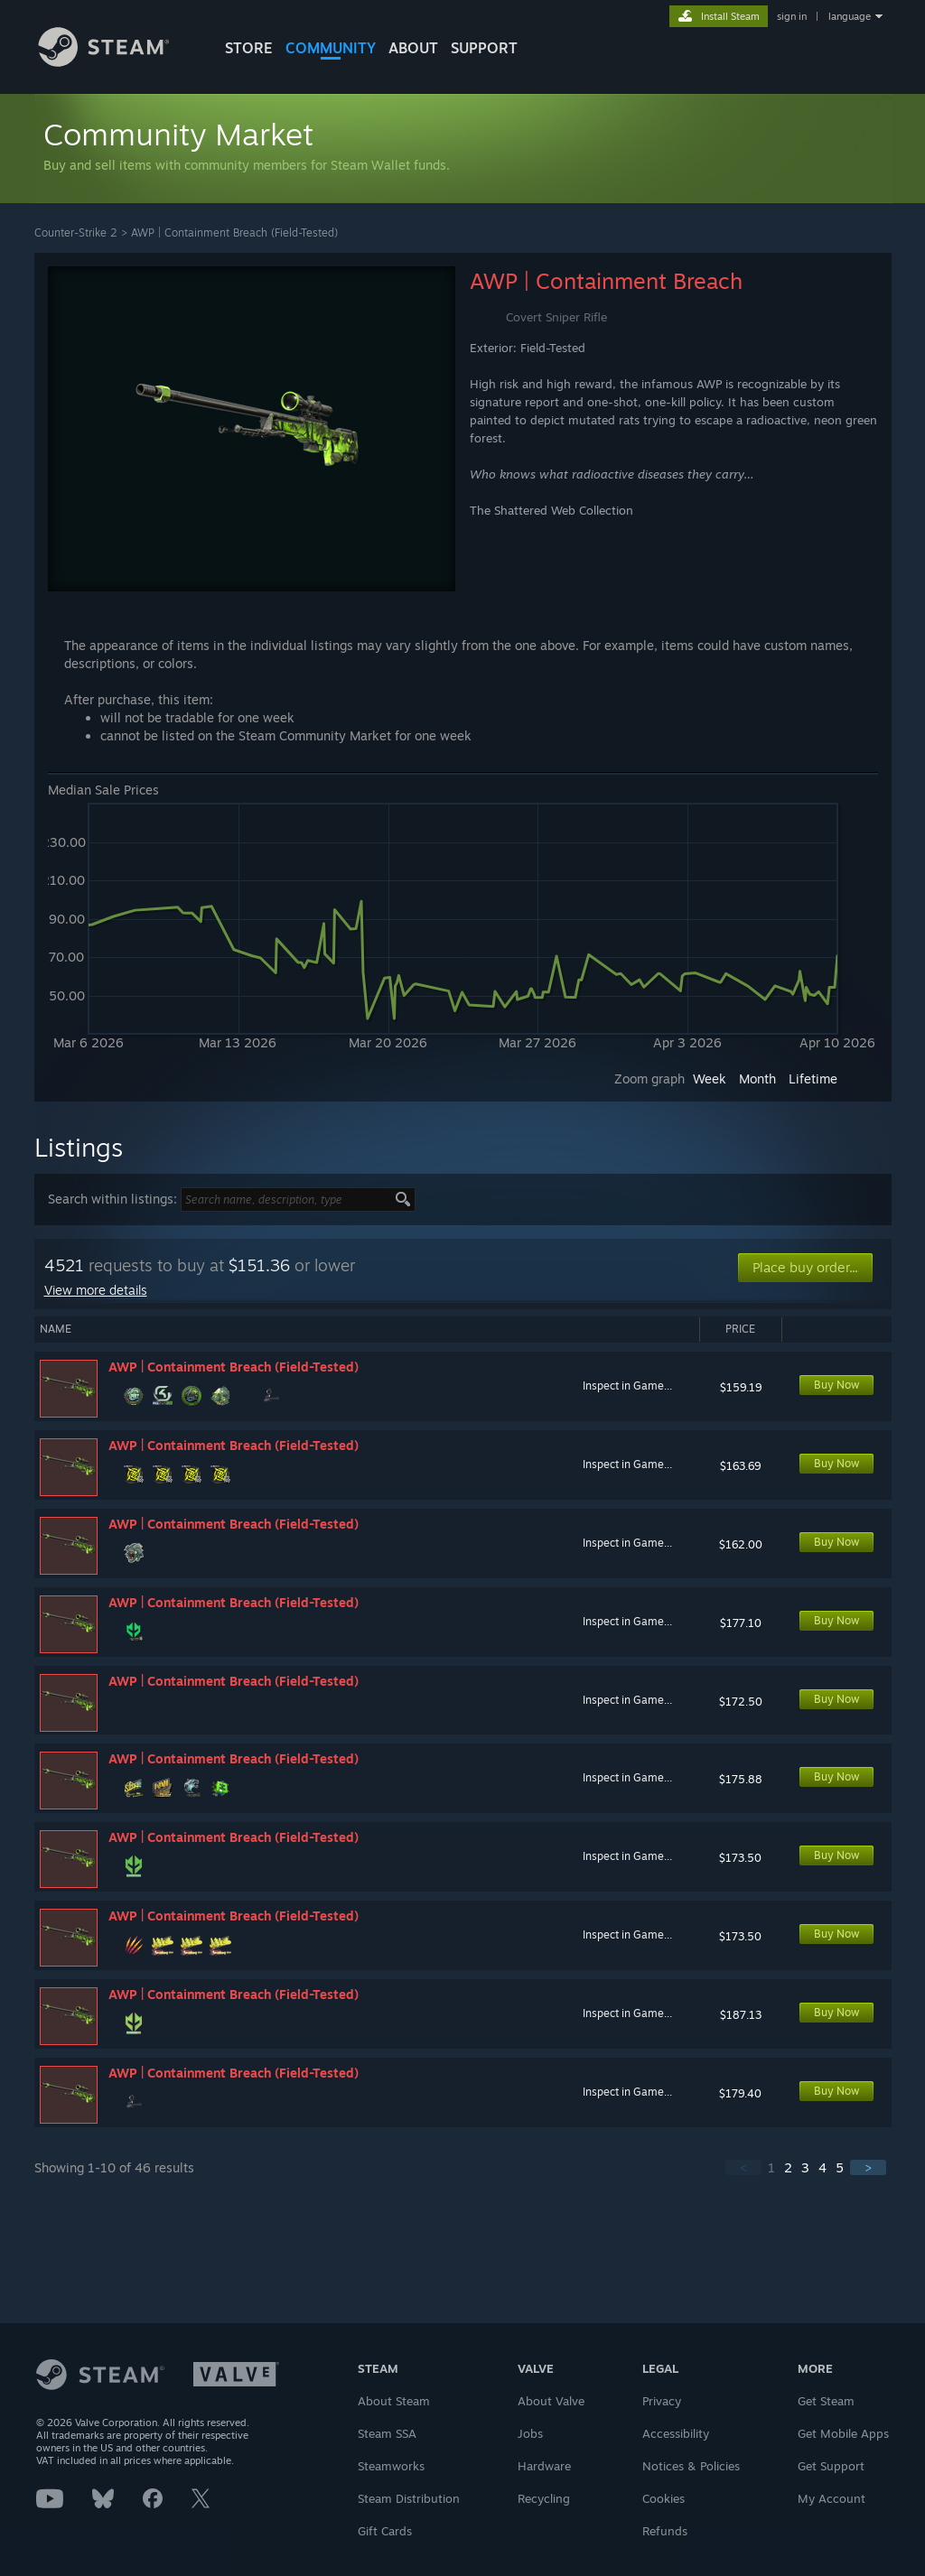 The image size is (925, 2576). I want to click on SUPPORT, so click(484, 48).